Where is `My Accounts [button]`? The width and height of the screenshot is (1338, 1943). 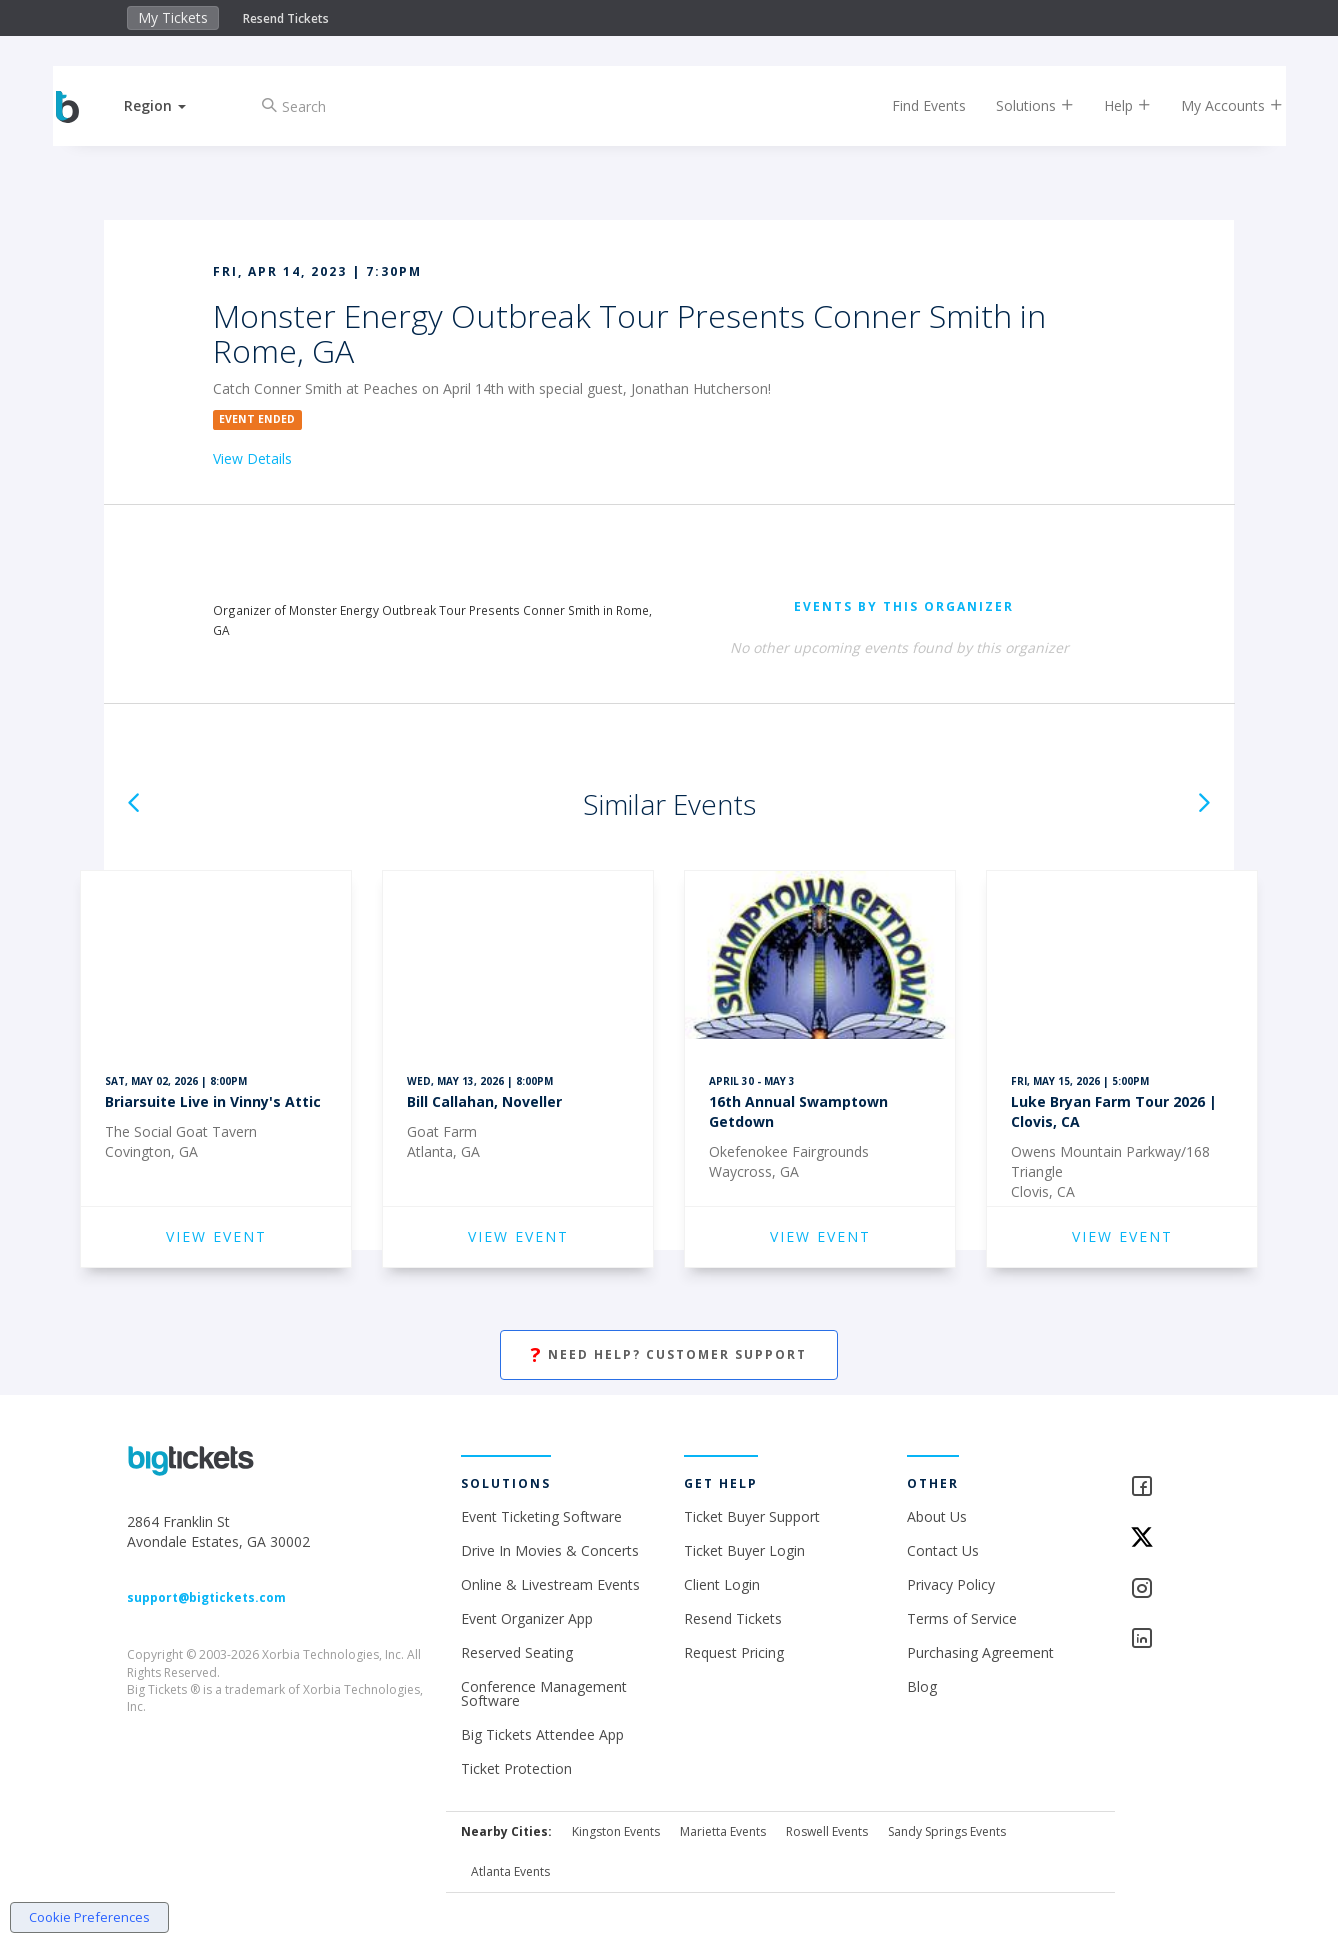
My Accounts [button] is located at coordinates (1216, 105).